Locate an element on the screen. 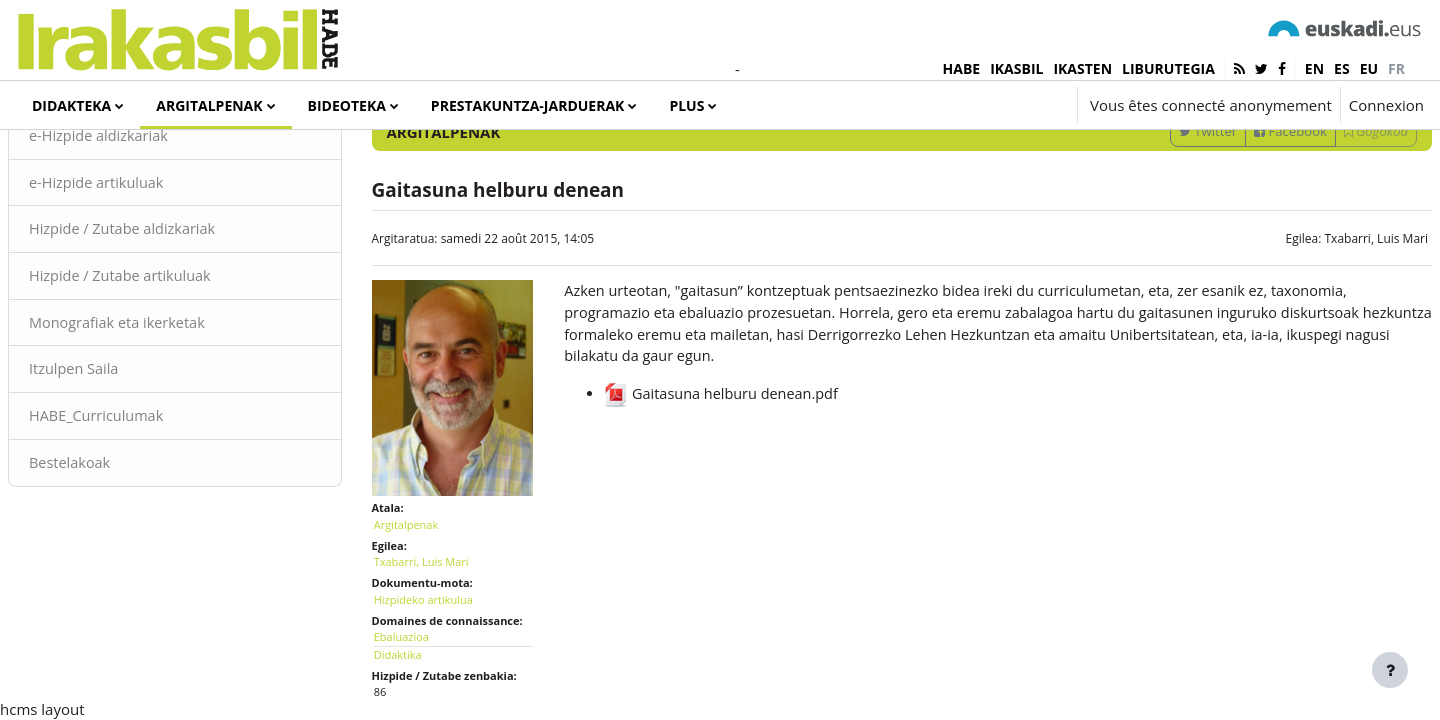 The height and width of the screenshot is (720, 1440). Bideoteka [menuitem] is located at coordinates (347, 105).